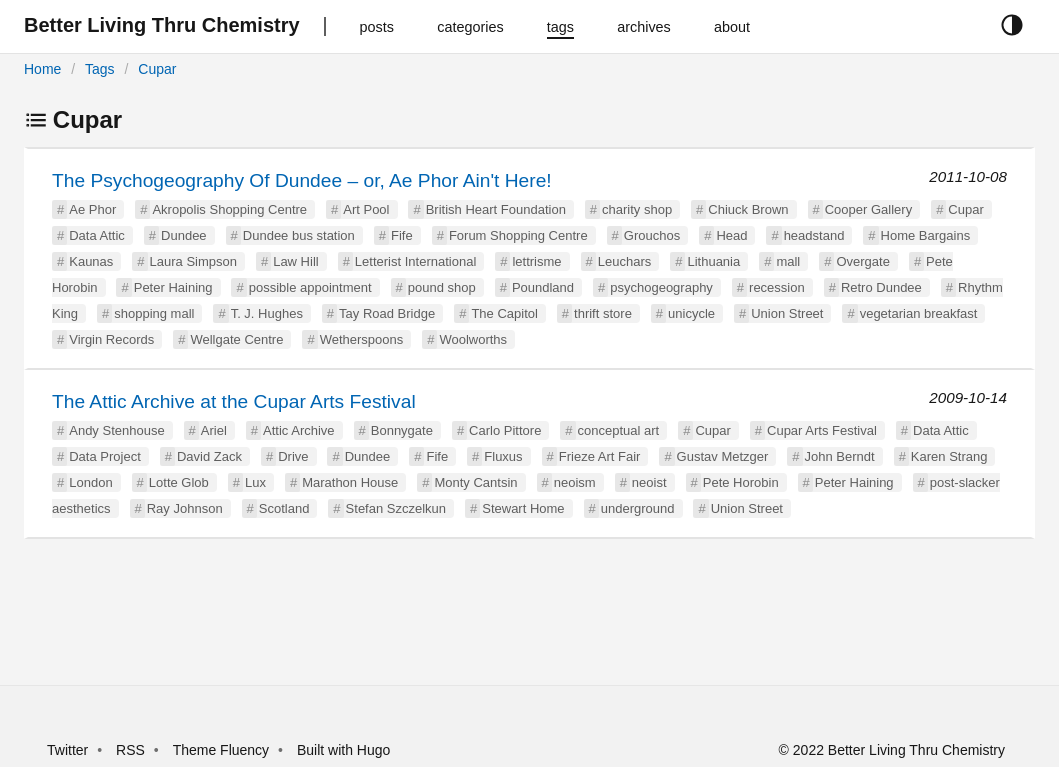 Image resolution: width=1059 pixels, height=767 pixels. I want to click on Data Project, so click(105, 456).